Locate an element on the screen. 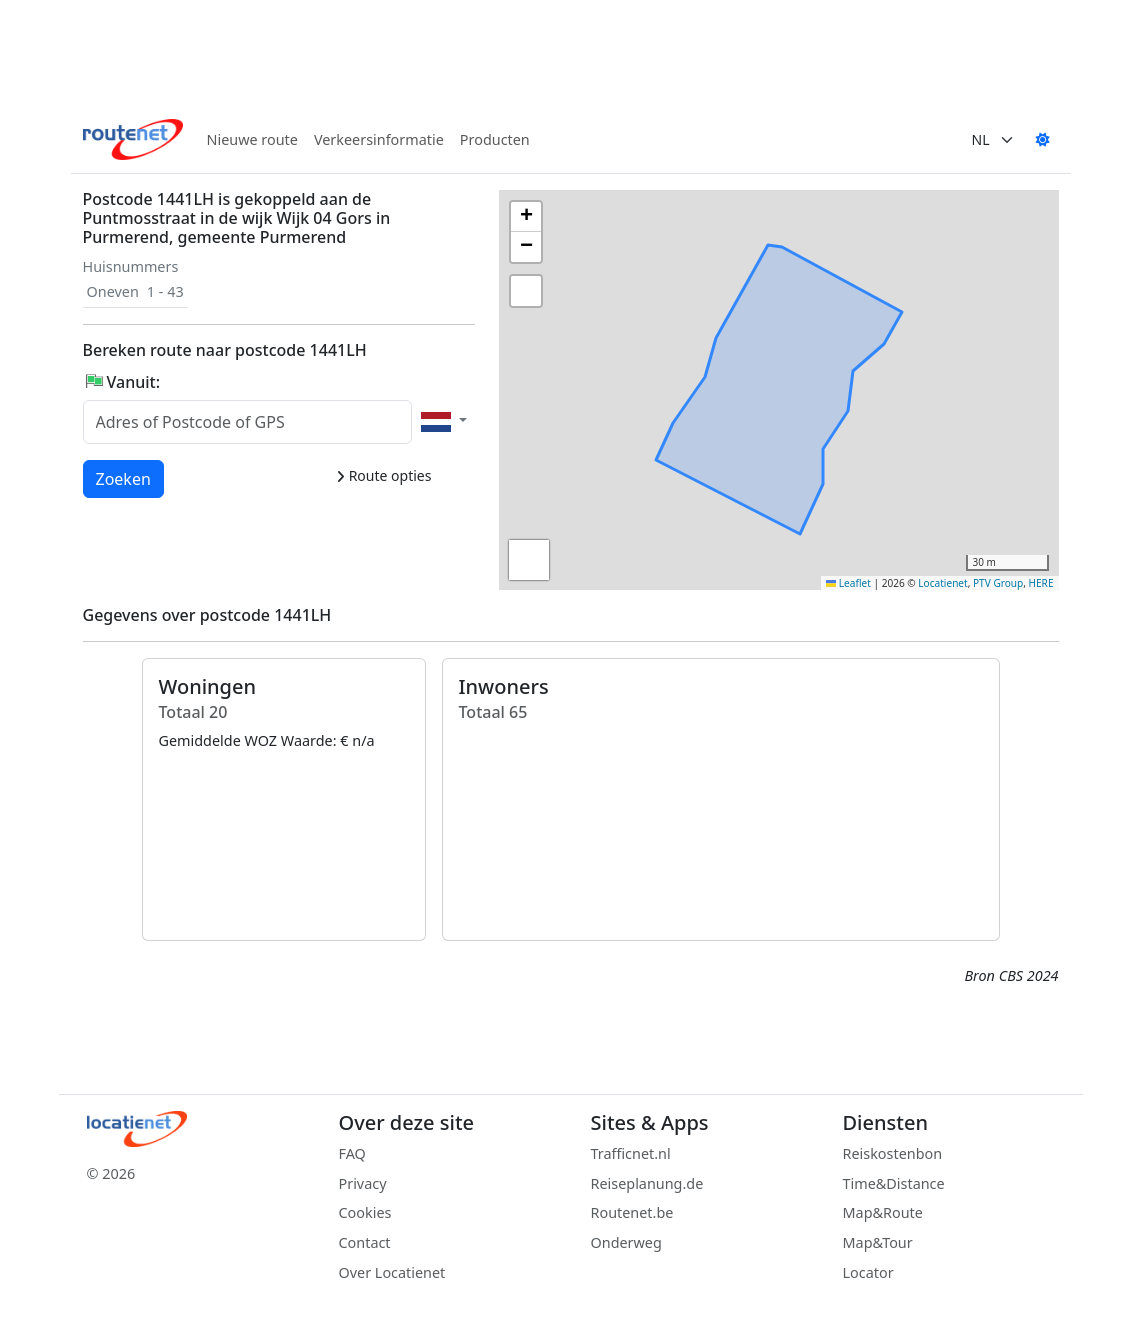 Image resolution: width=1141 pixels, height=1323 pixels. Locatienet is located at coordinates (942, 583).